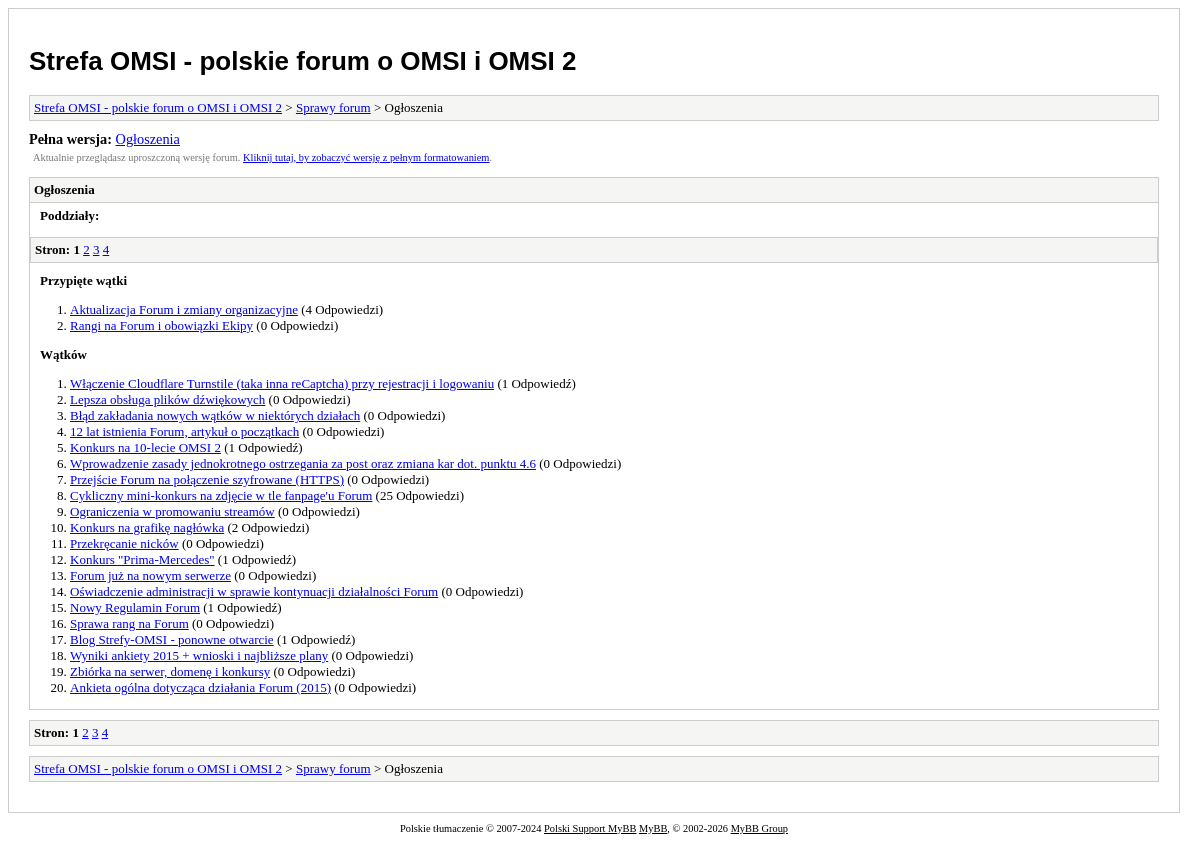  Describe the element at coordinates (161, 325) in the screenshot. I see `Rangi na Forum i obowiązki Ekipy` at that location.